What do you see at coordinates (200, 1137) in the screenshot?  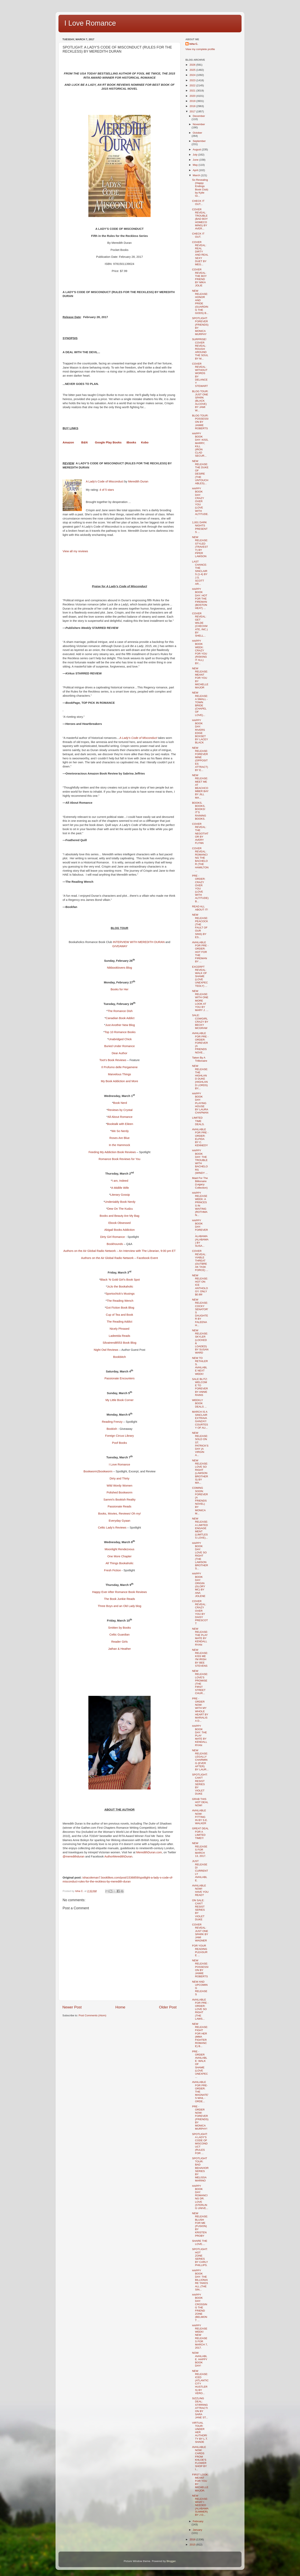 I see `AVAILABLE FOR PRE - ORDER: ELPIDA BY C. KENNEDY` at bounding box center [200, 1137].